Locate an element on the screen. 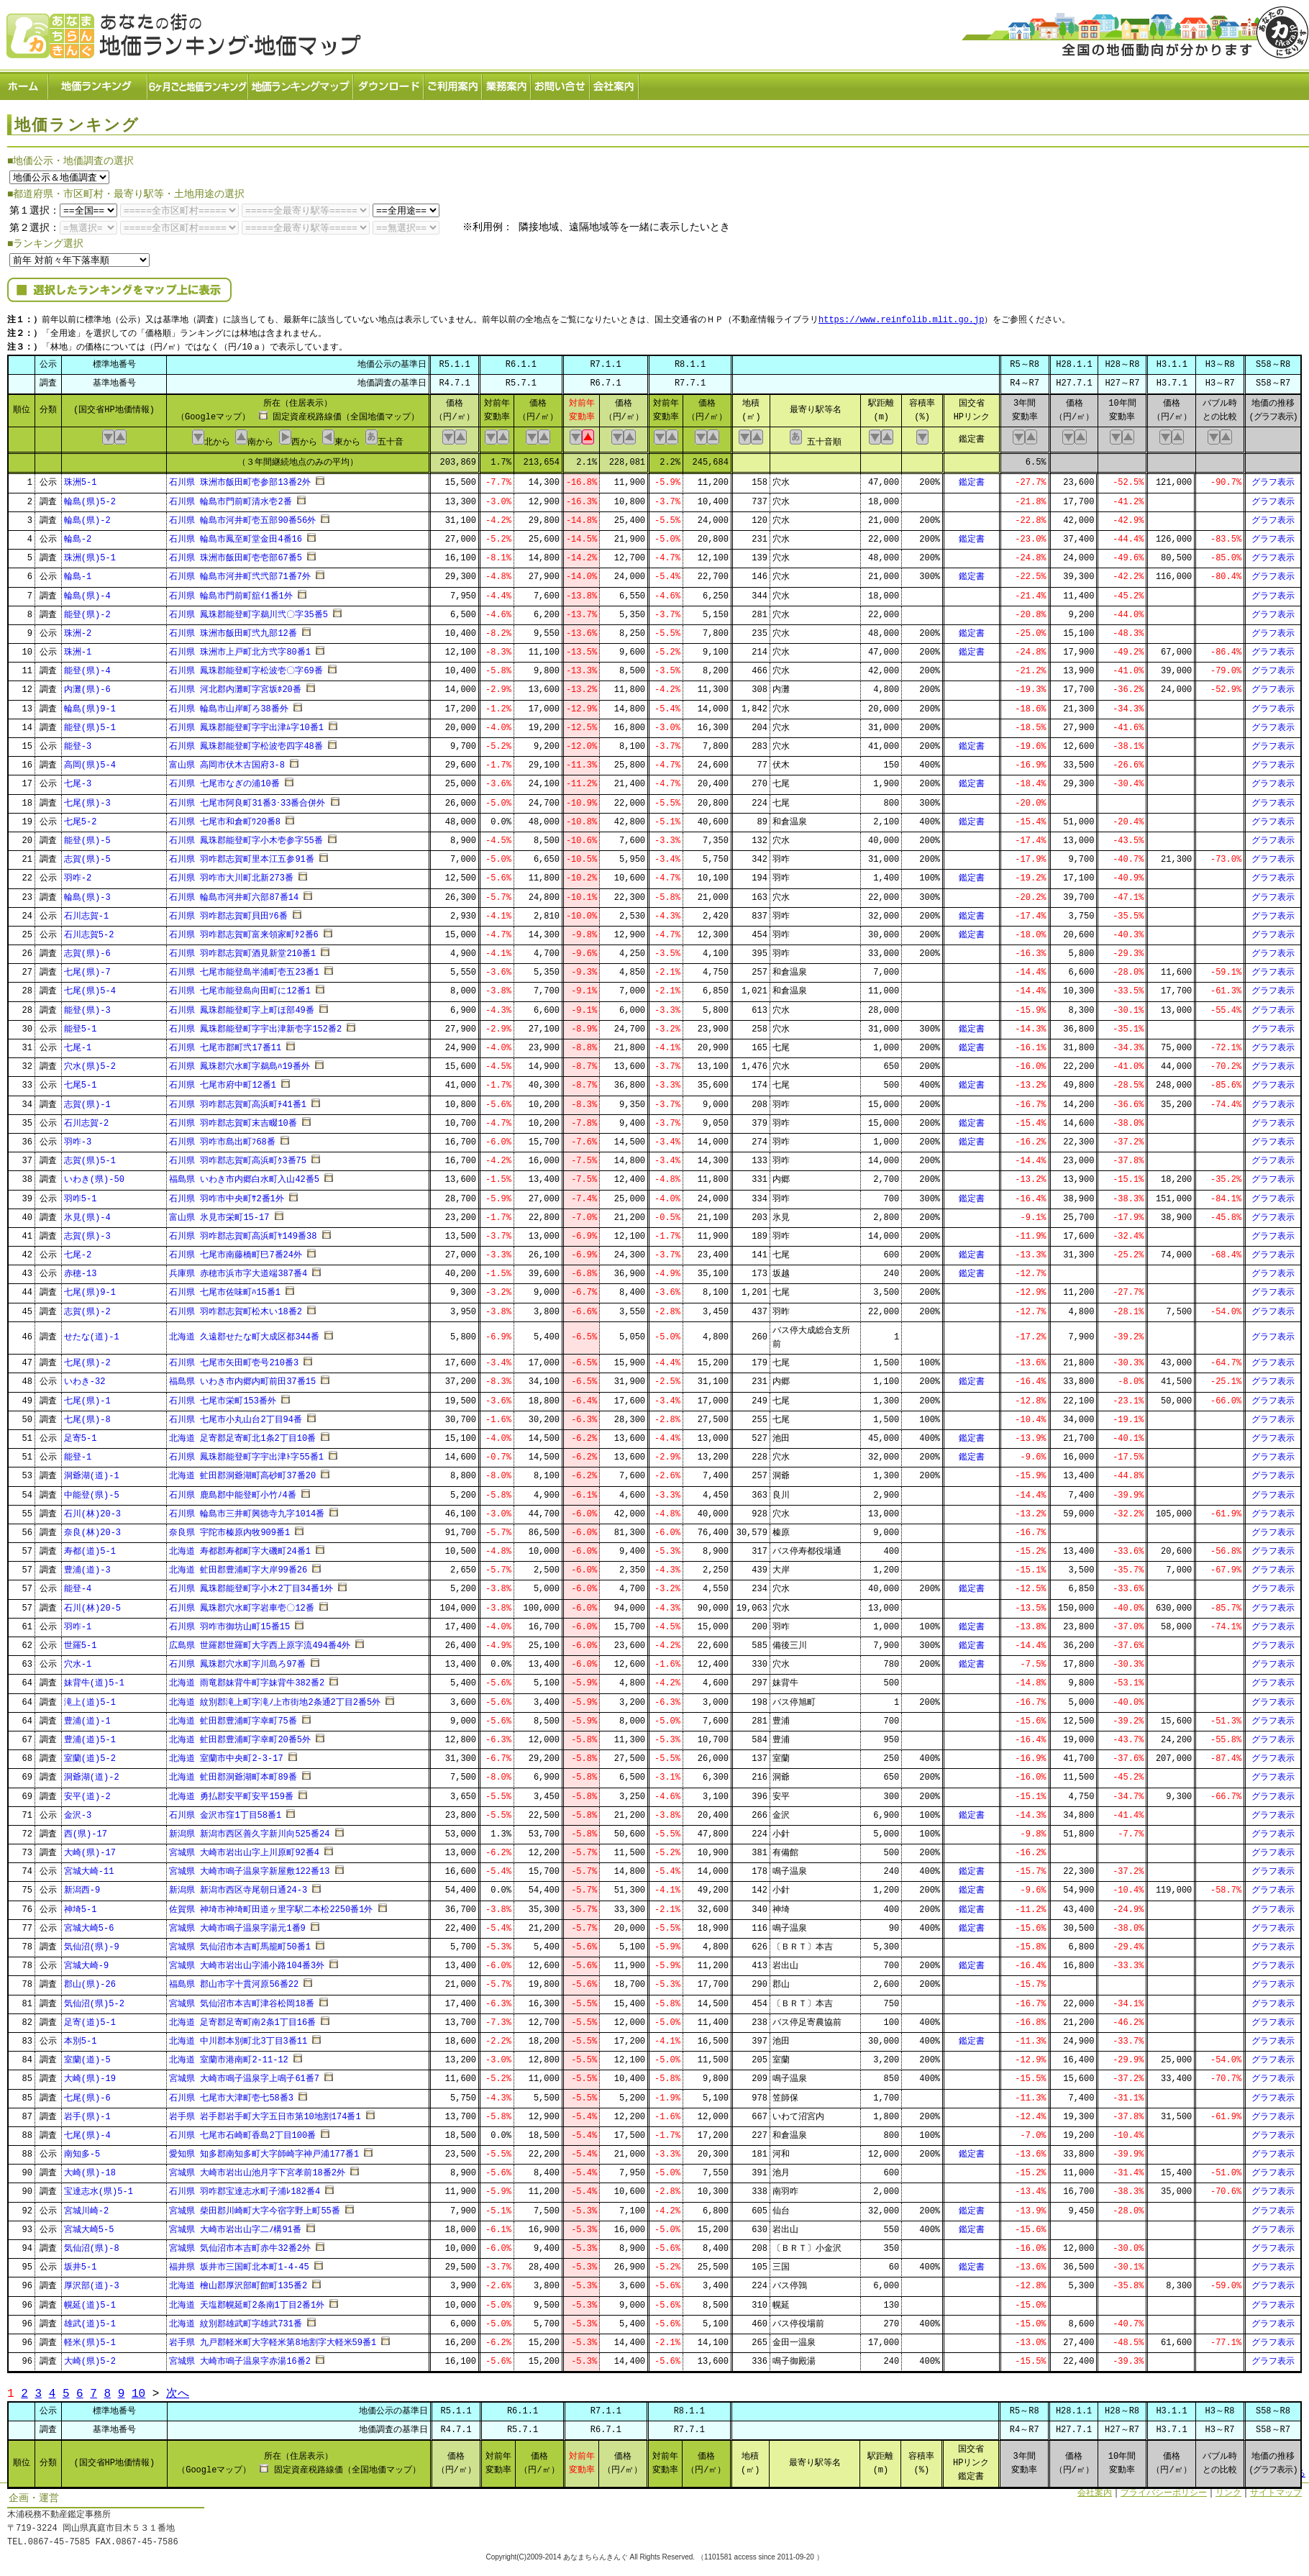 This screenshot has height=2576, width=1309. 石川県 七尾市大津町壱七58番3 is located at coordinates (231, 2094).